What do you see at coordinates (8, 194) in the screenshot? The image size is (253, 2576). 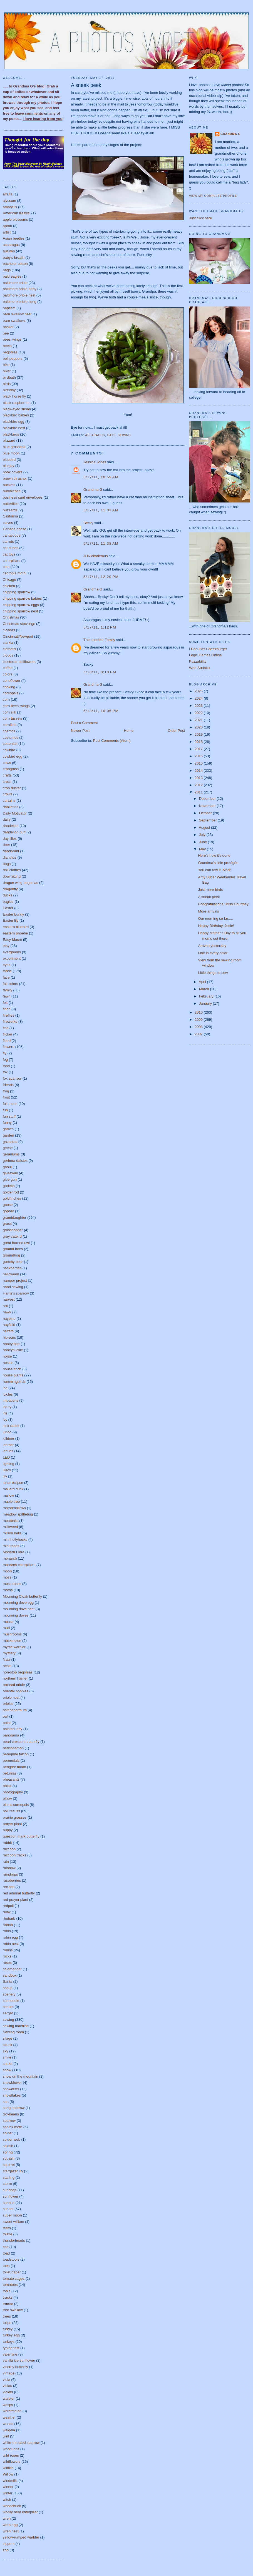 I see `alfalfa` at bounding box center [8, 194].